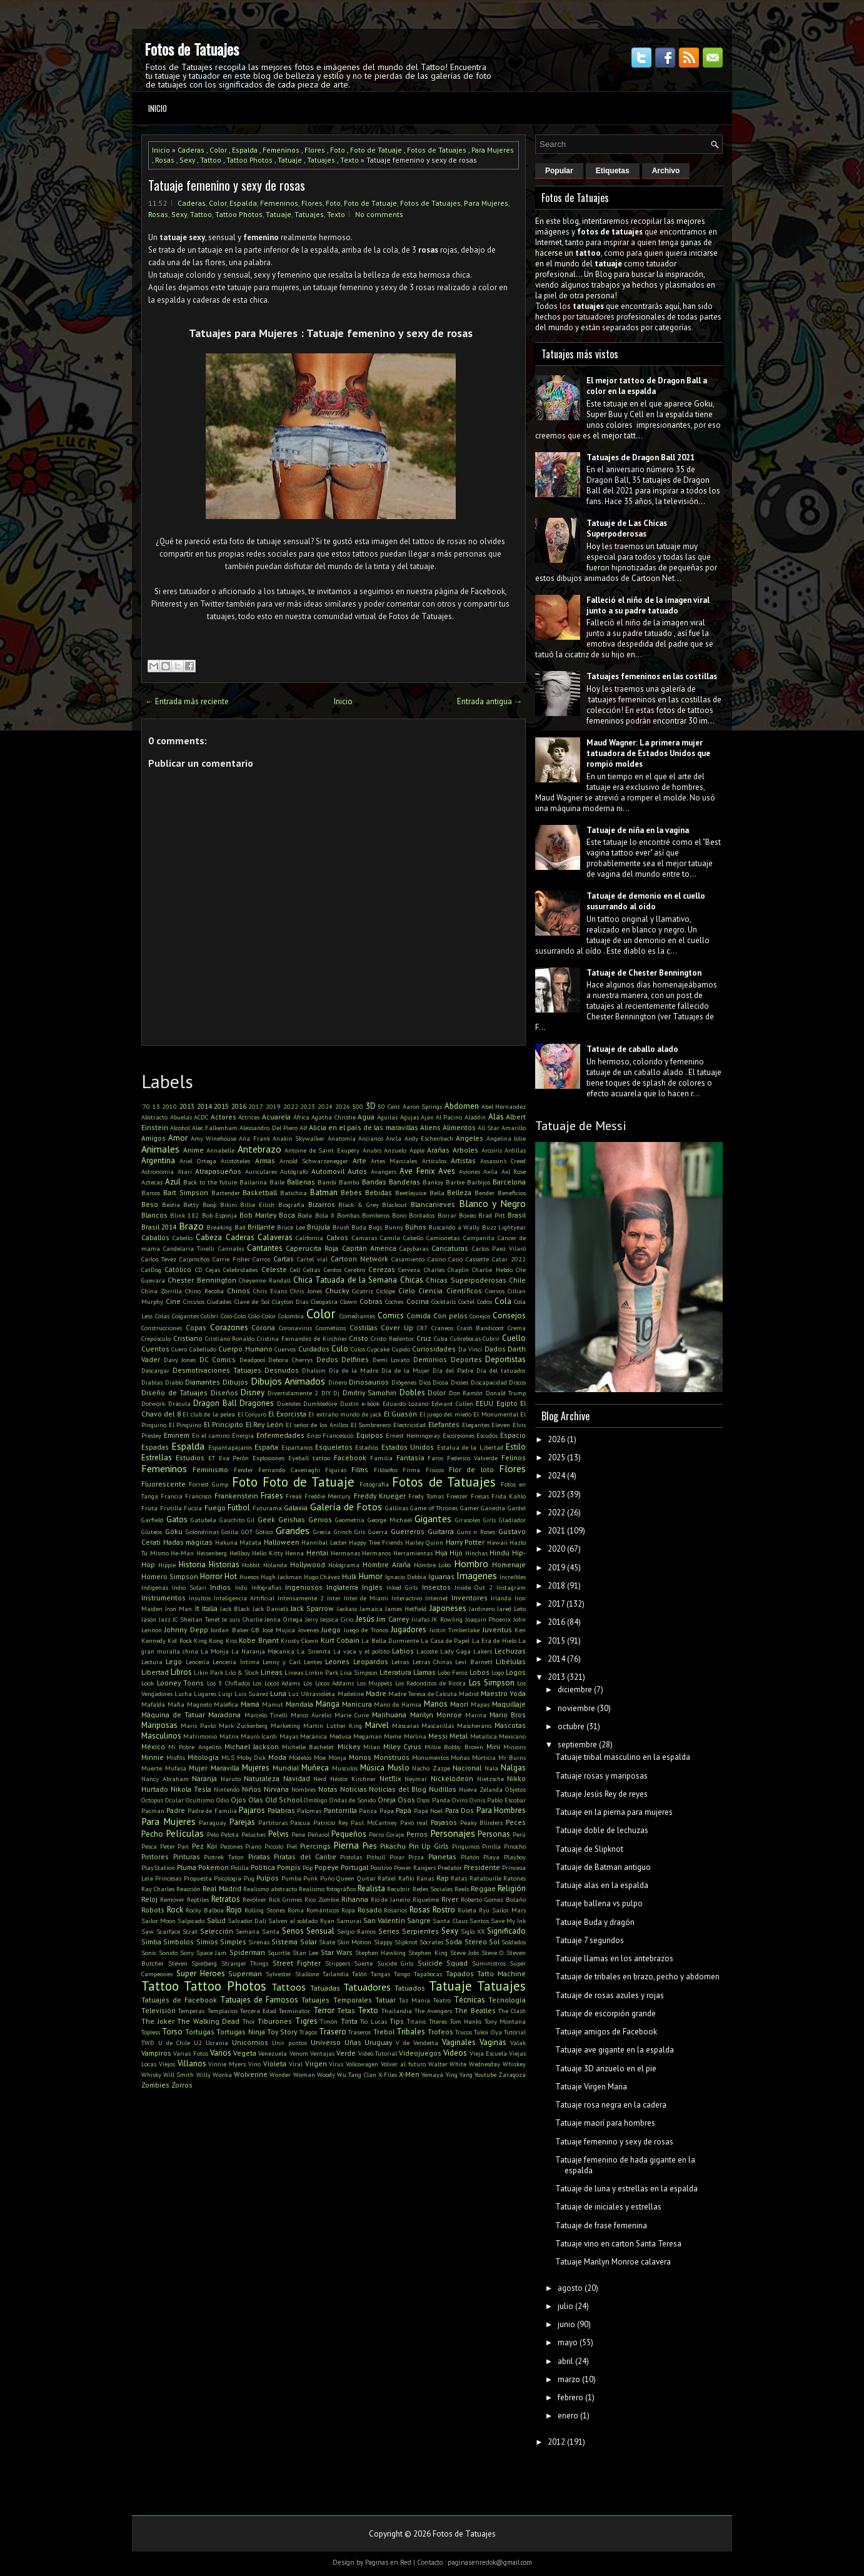 The height and width of the screenshot is (2576, 864). Describe the element at coordinates (175, 1768) in the screenshot. I see `Mufasa` at that location.